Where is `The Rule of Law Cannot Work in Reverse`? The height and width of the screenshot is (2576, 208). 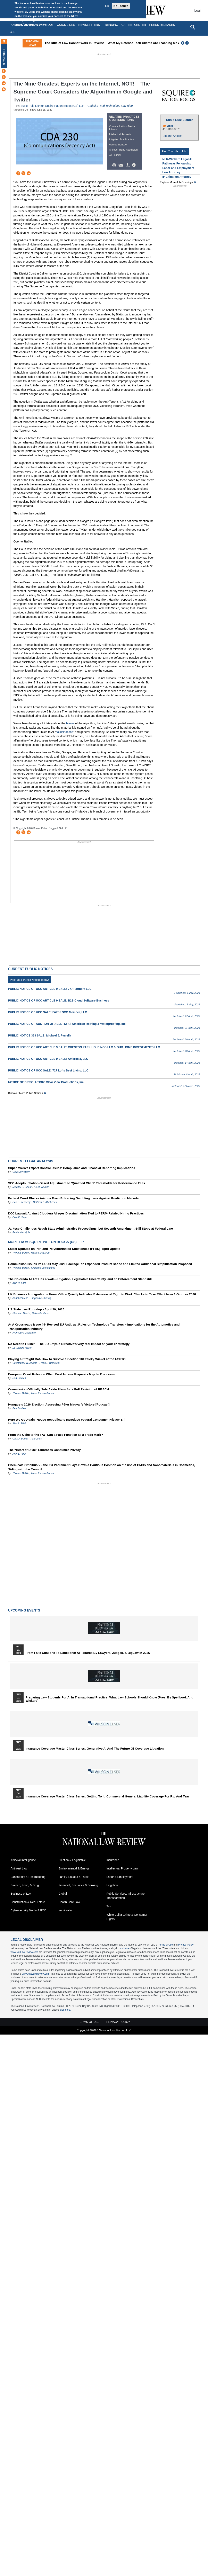
The Rule of Law Cannot Work in Reverse is located at coordinates (74, 43).